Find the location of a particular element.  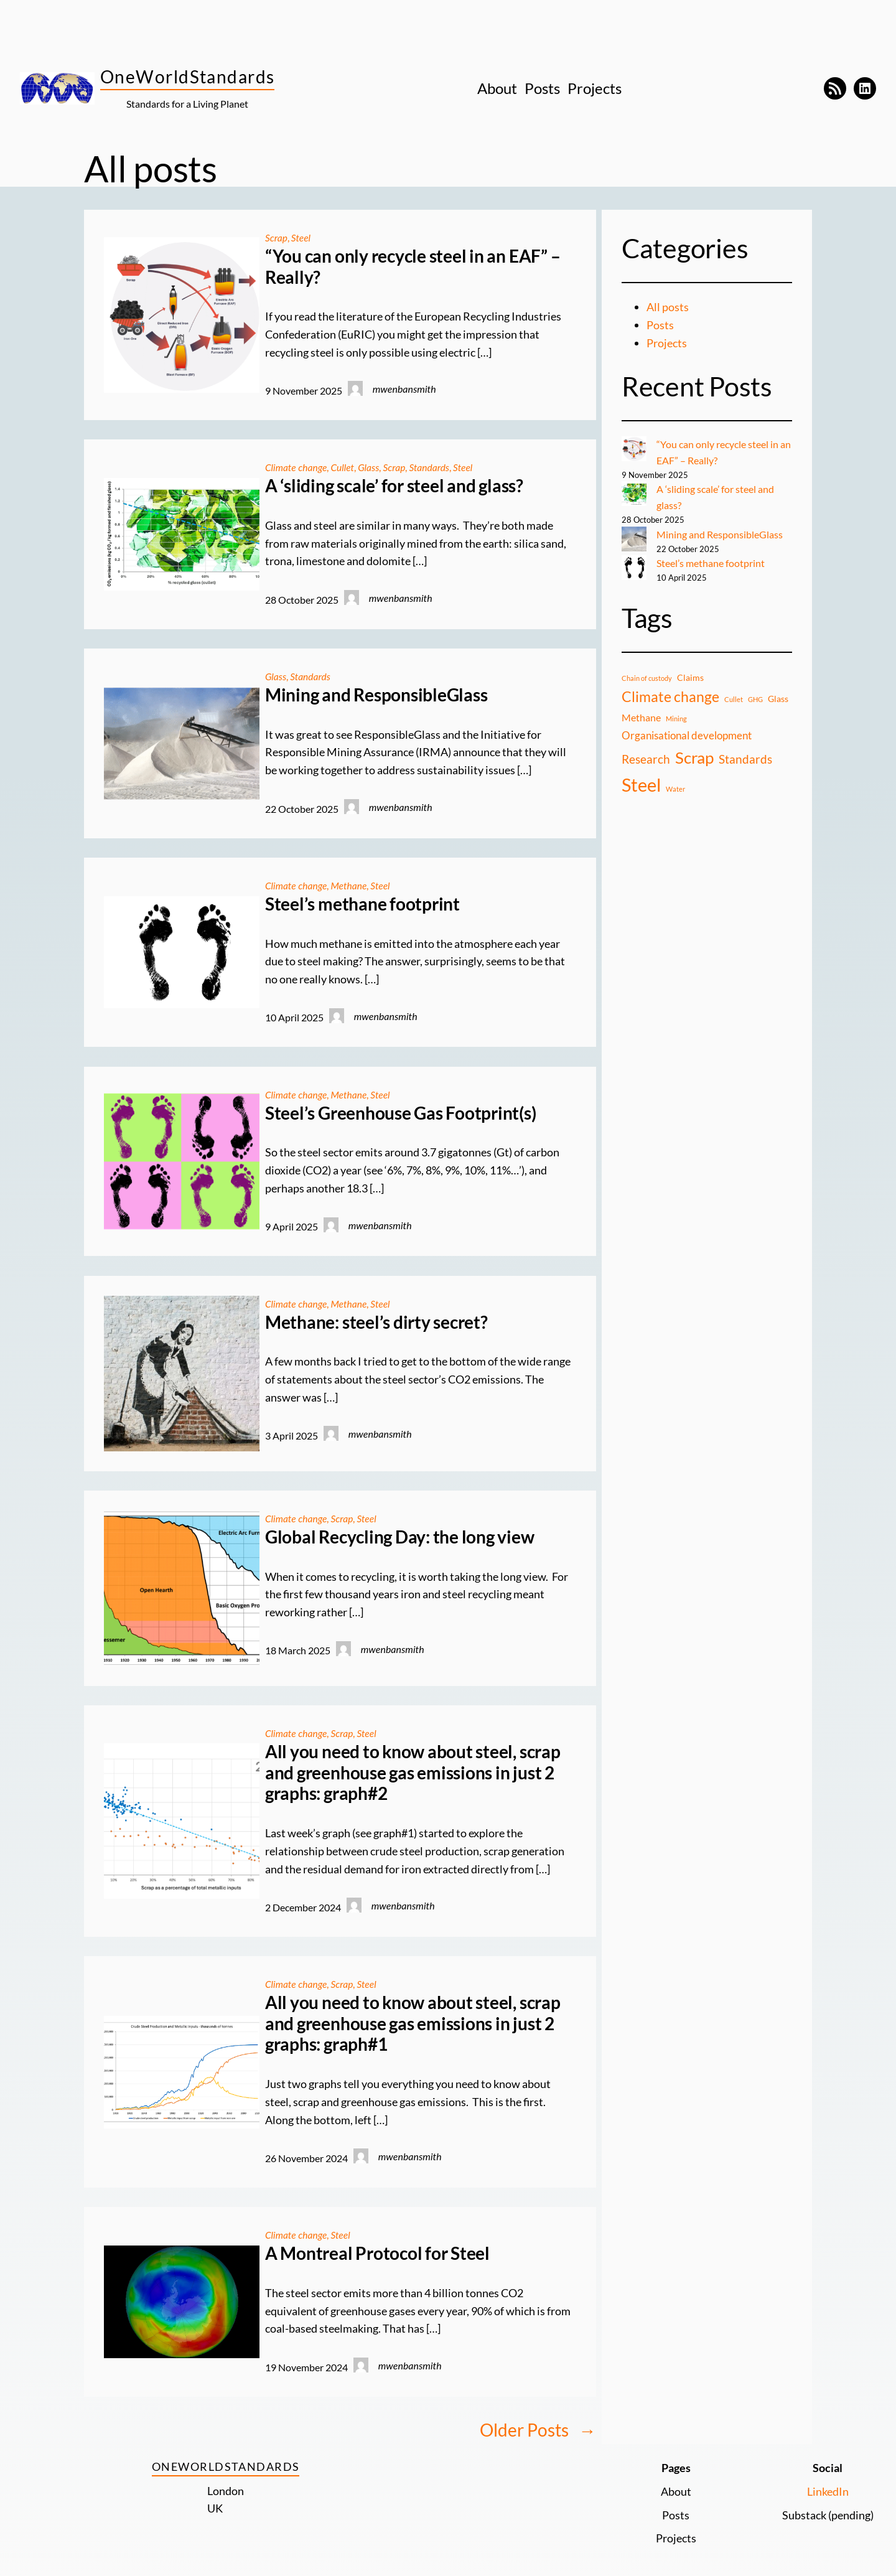

Cullet [Cullet (1 item)] is located at coordinates (733, 698).